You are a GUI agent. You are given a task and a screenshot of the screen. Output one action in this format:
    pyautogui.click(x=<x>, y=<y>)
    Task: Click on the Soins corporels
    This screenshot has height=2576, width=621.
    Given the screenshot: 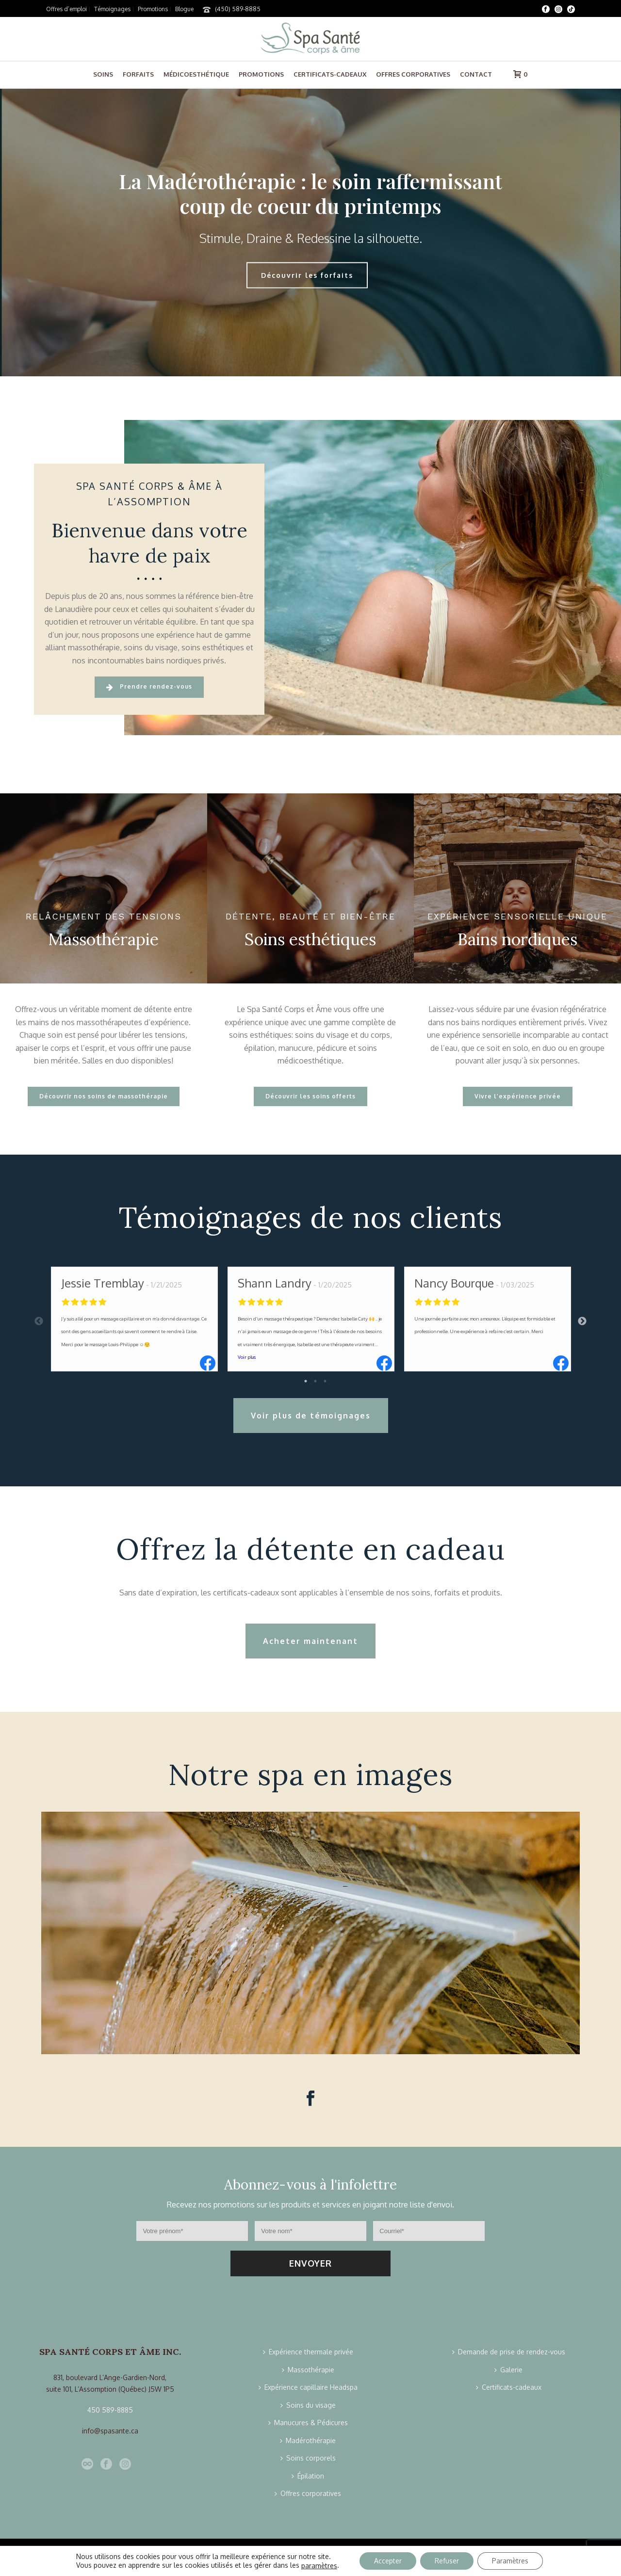 What is the action you would take?
    pyautogui.click(x=308, y=2458)
    